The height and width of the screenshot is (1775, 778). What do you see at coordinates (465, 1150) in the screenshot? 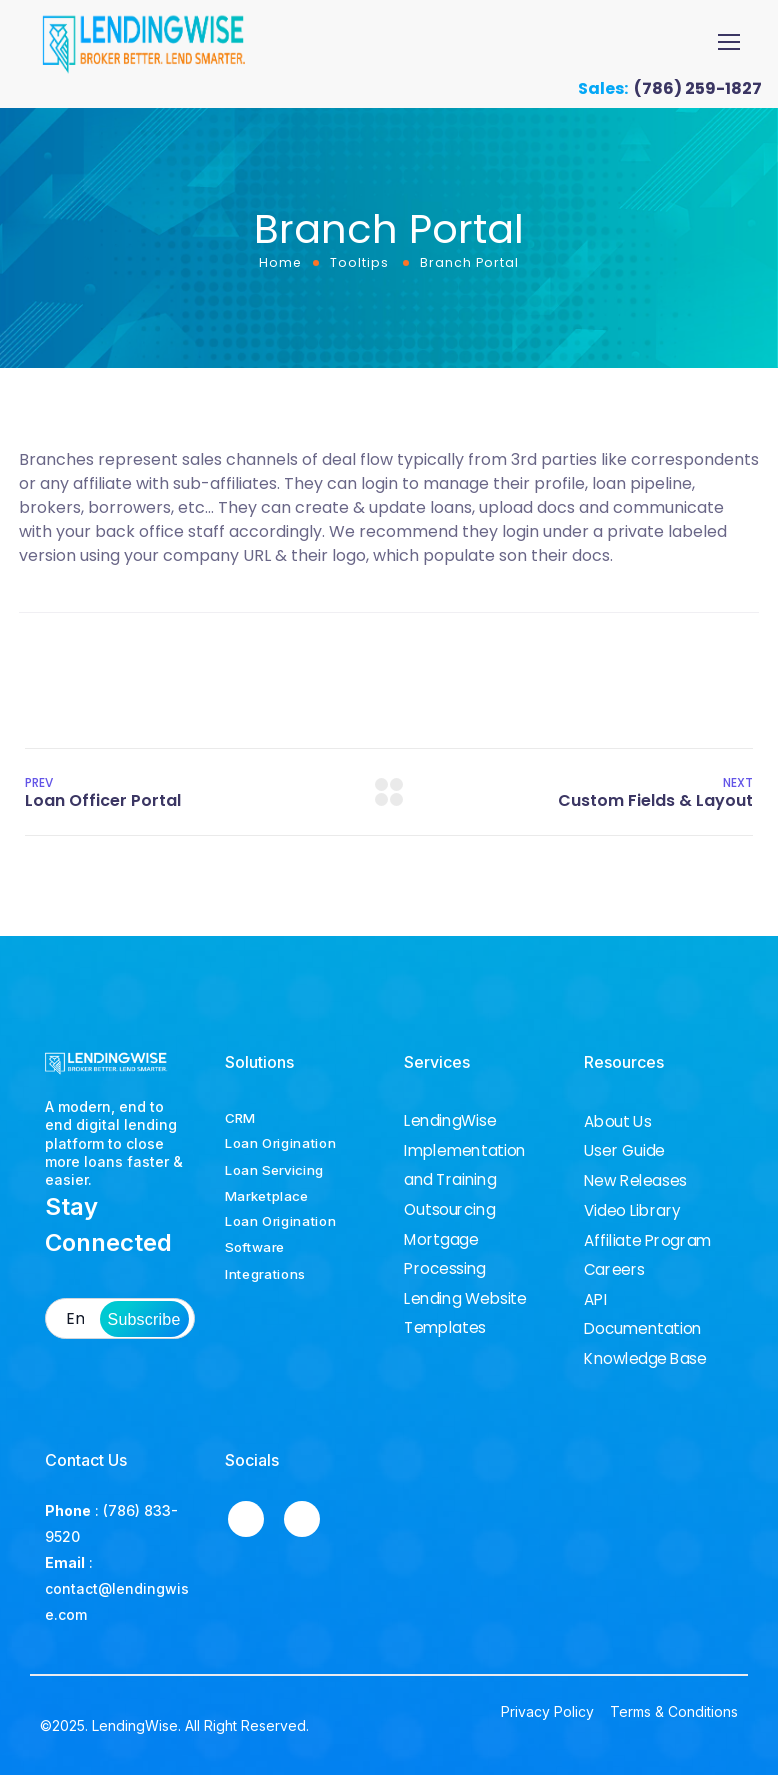
I see `LendingWise Implementation and Training` at bounding box center [465, 1150].